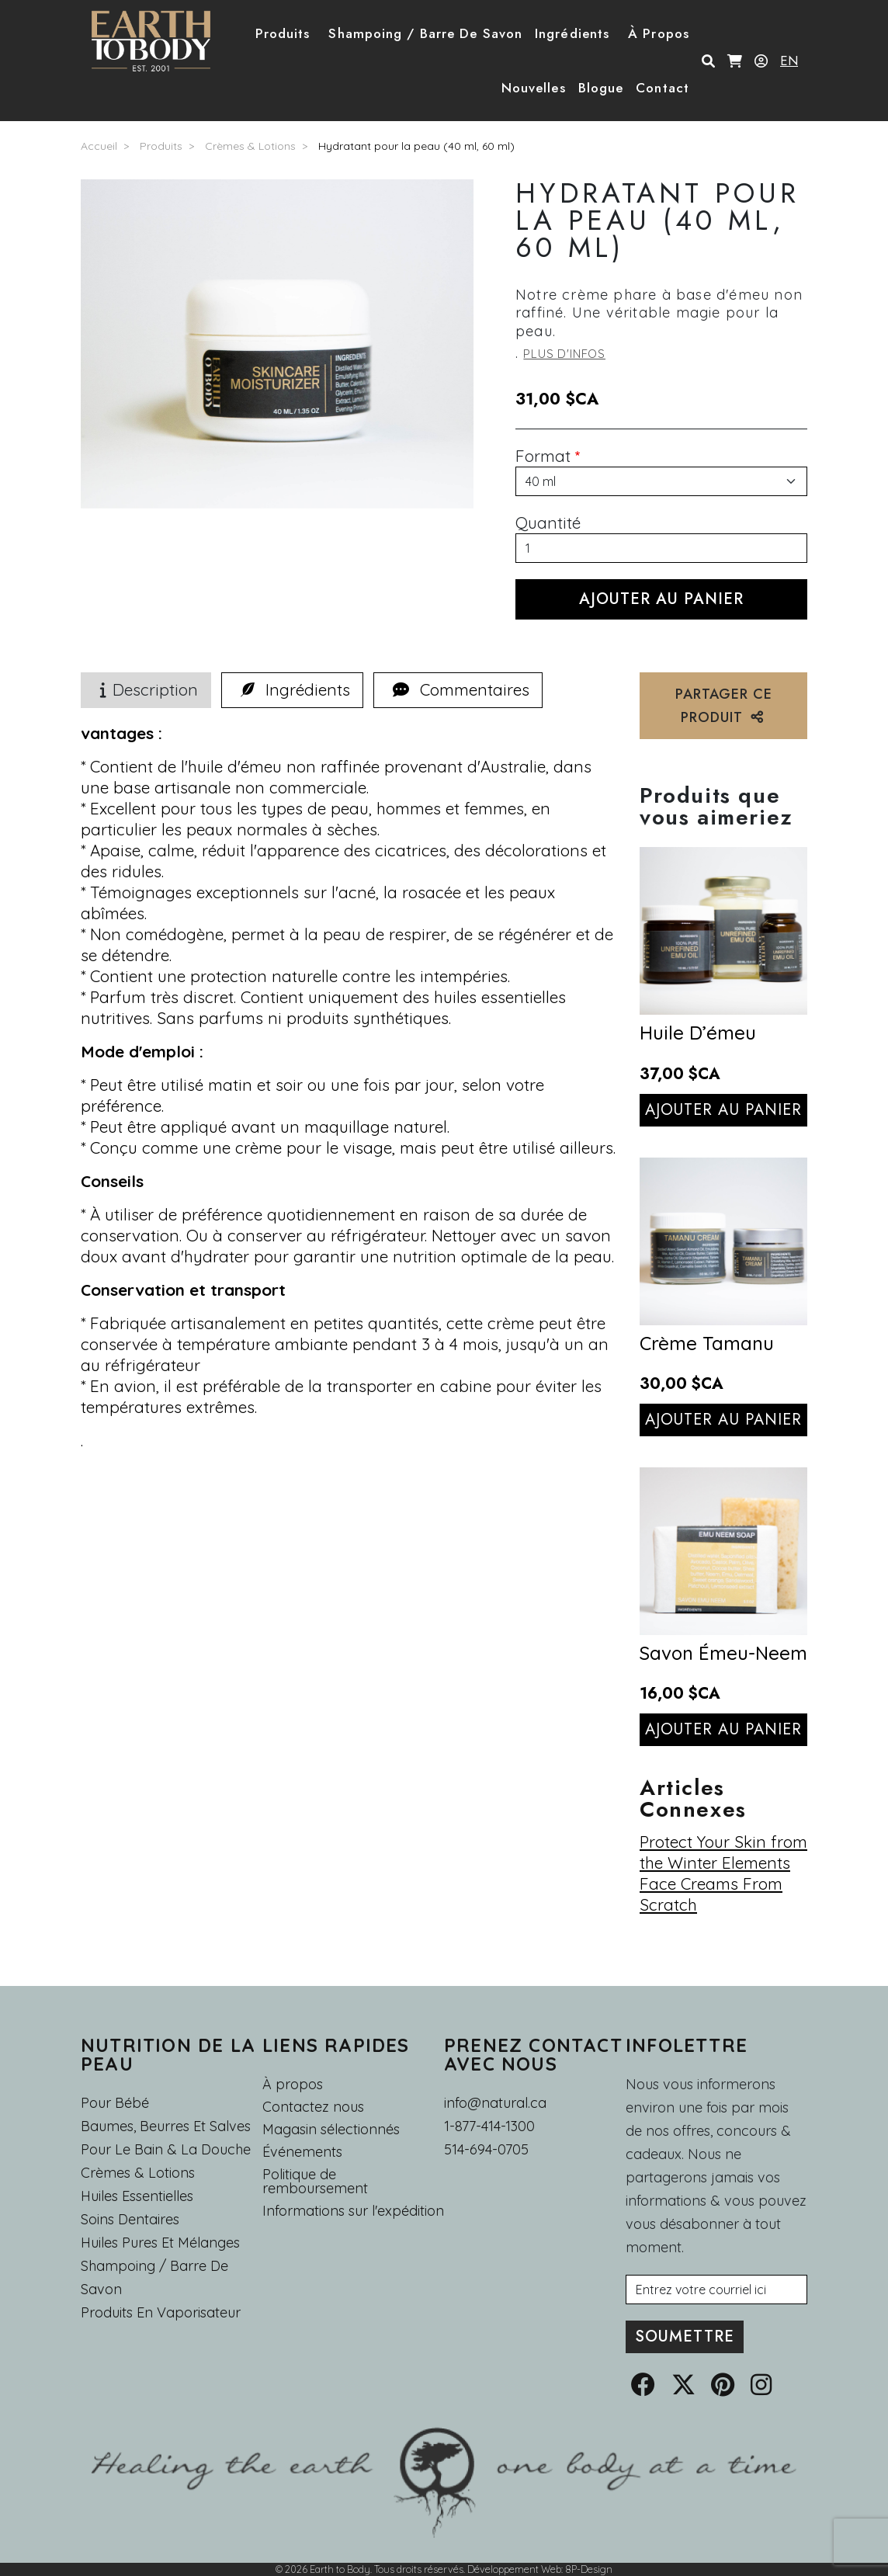 The width and height of the screenshot is (888, 2576). Describe the element at coordinates (543, 456) in the screenshot. I see `Format` at that location.